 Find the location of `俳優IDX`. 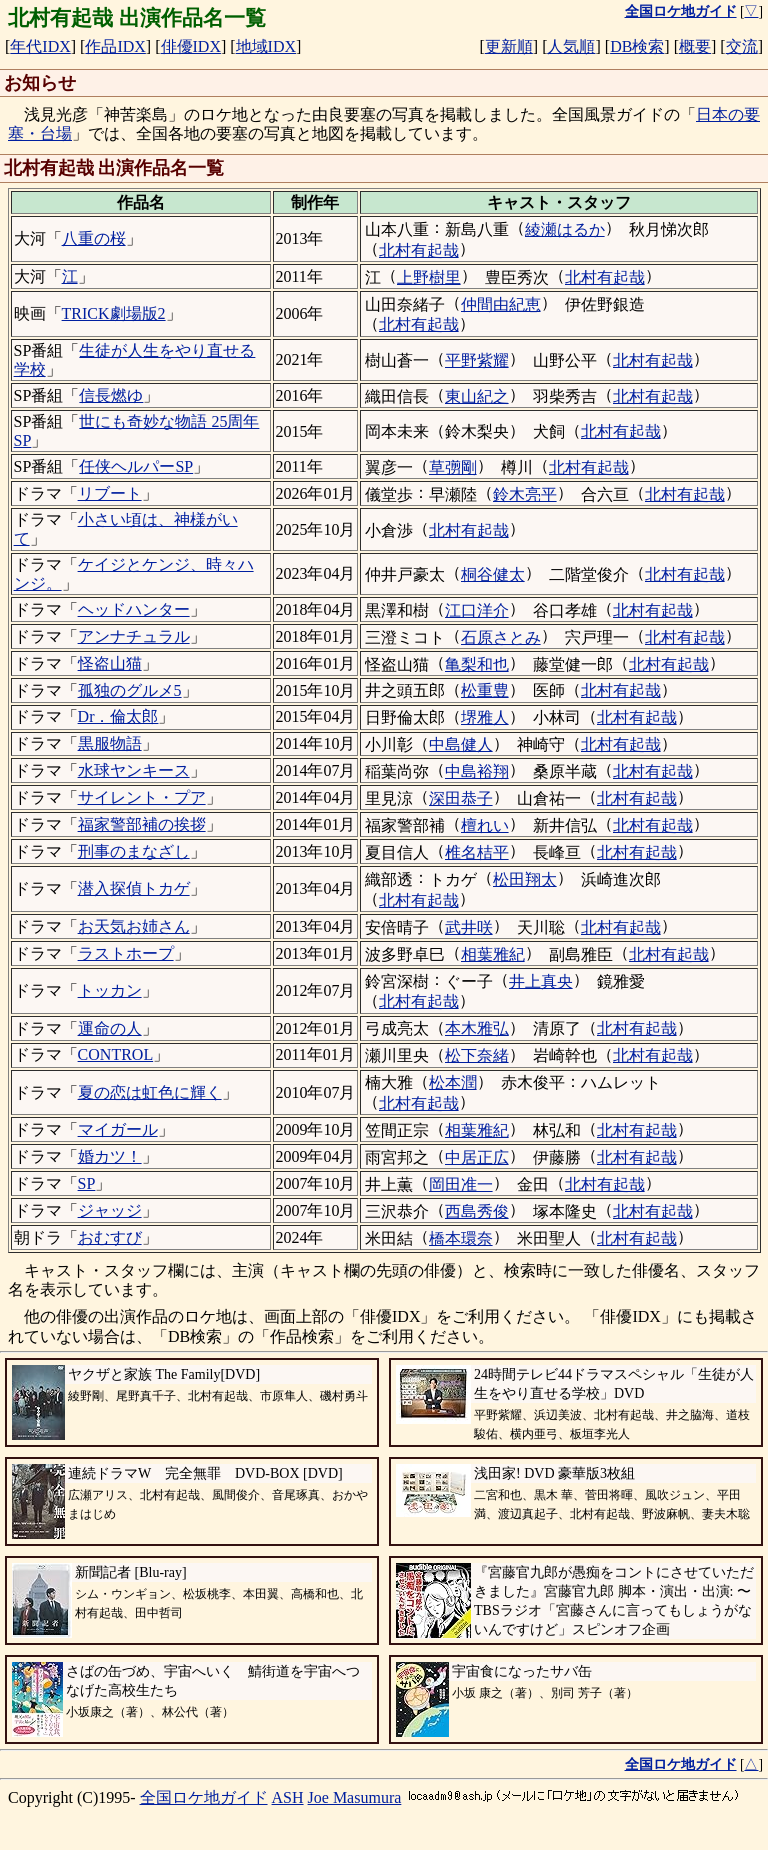

俳優IDX is located at coordinates (191, 46).